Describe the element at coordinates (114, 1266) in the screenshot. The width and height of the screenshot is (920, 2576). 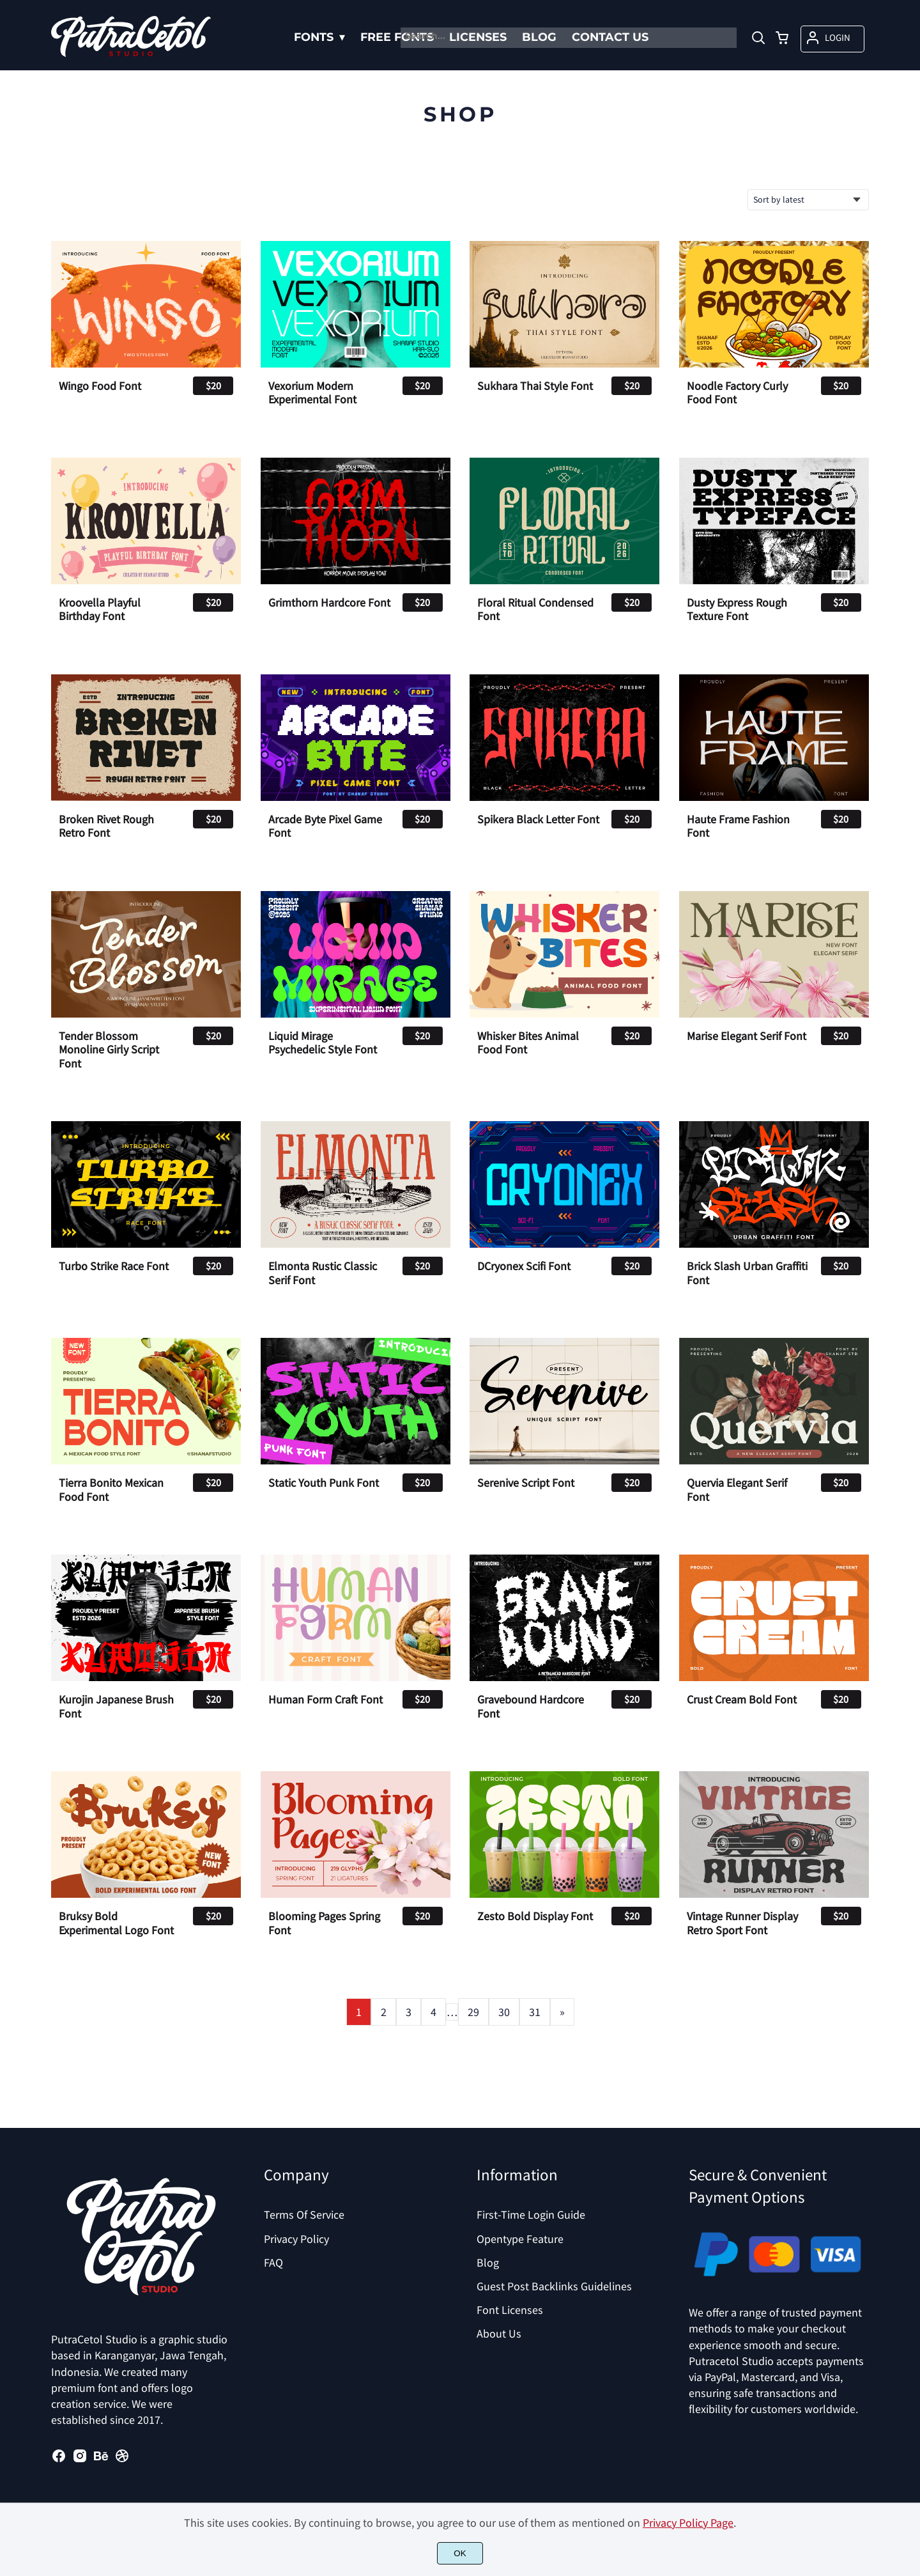
I see `Turbo Strike Race Font` at that location.